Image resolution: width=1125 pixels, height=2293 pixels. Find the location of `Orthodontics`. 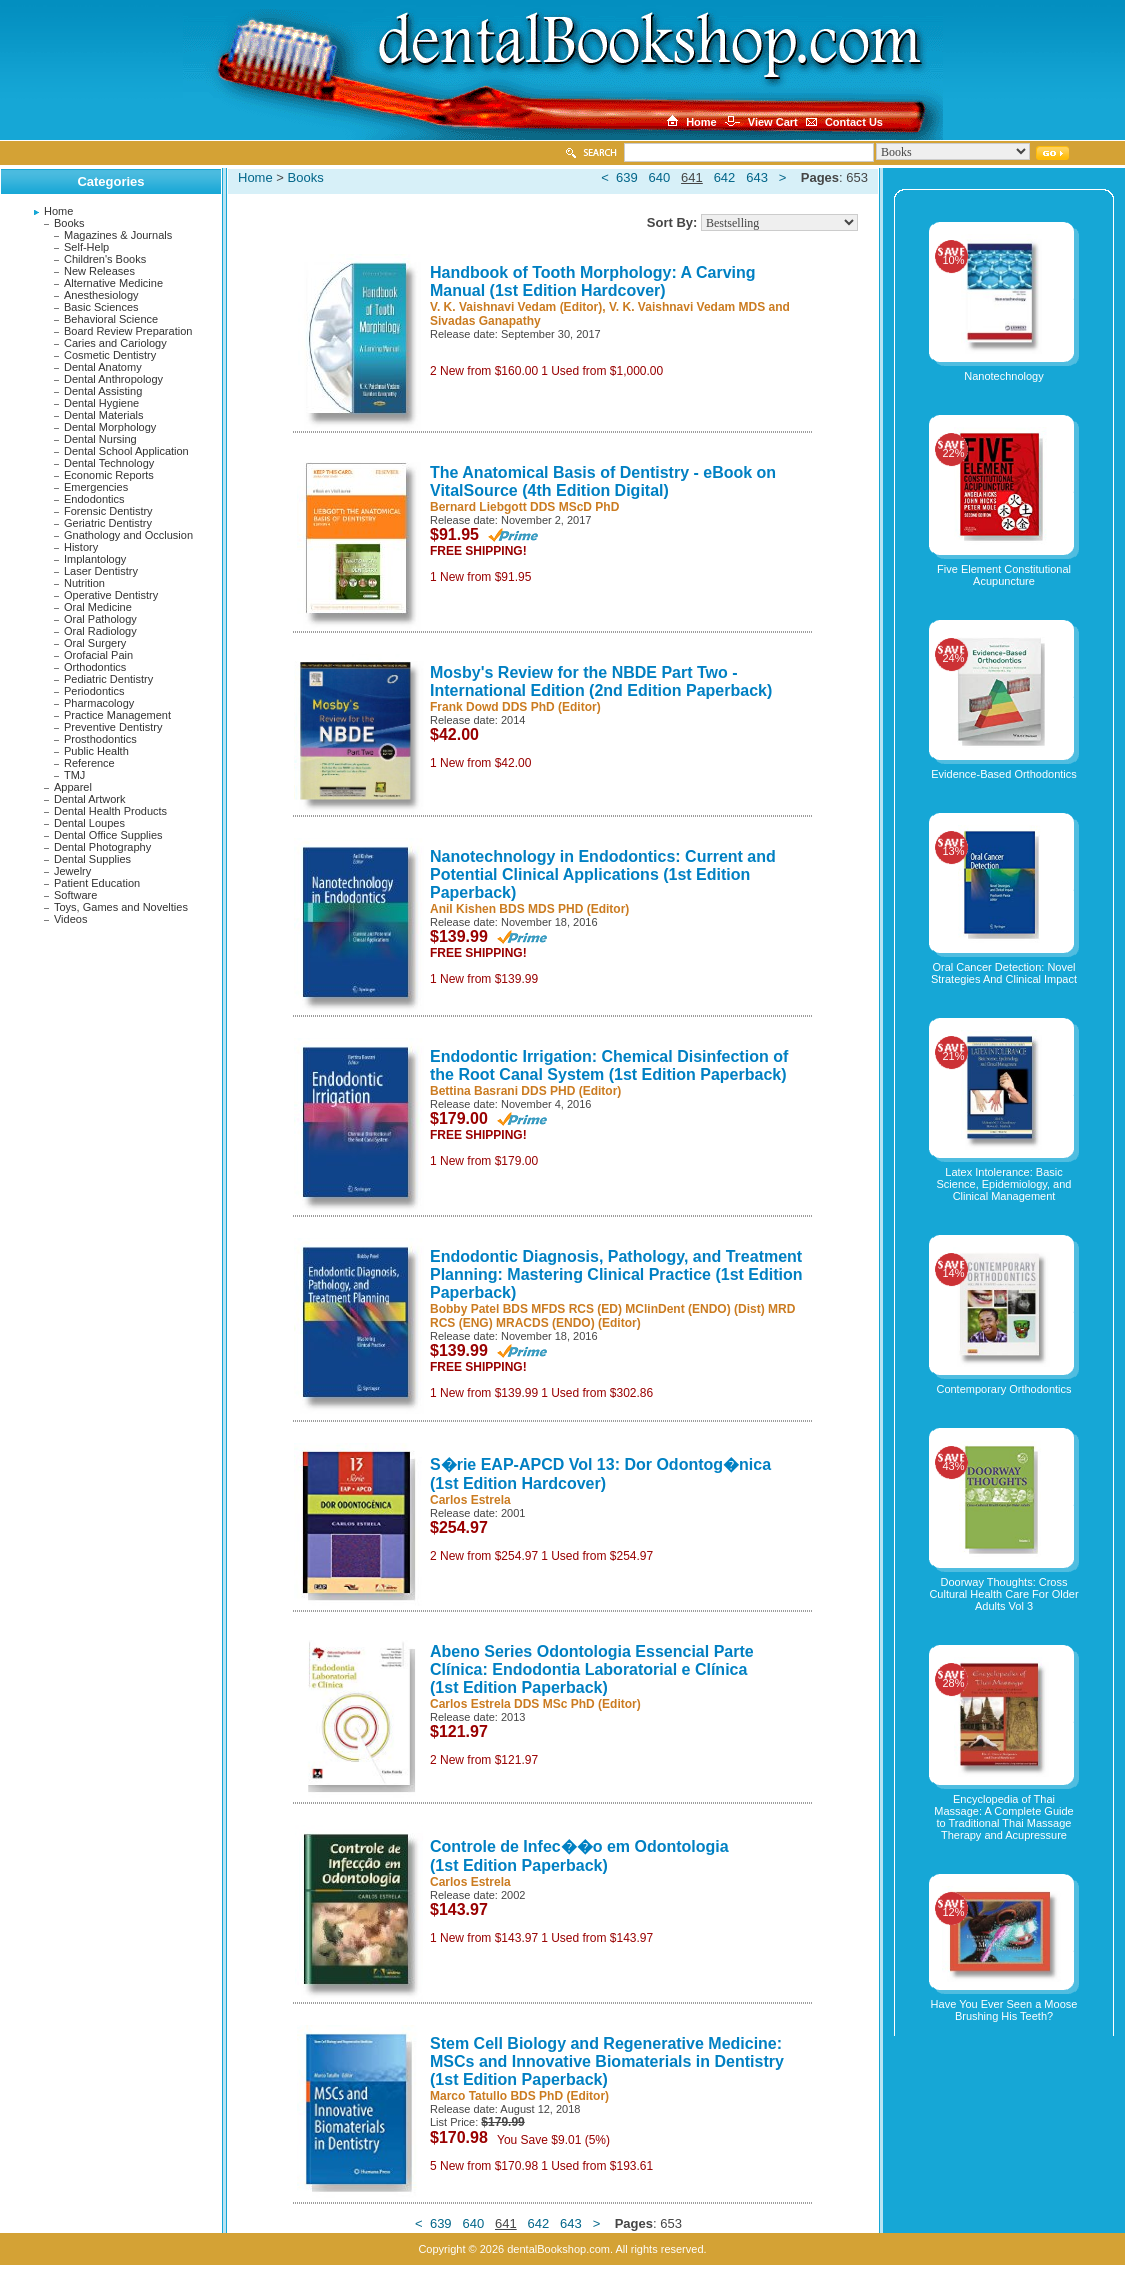

Orthodontics is located at coordinates (95, 667).